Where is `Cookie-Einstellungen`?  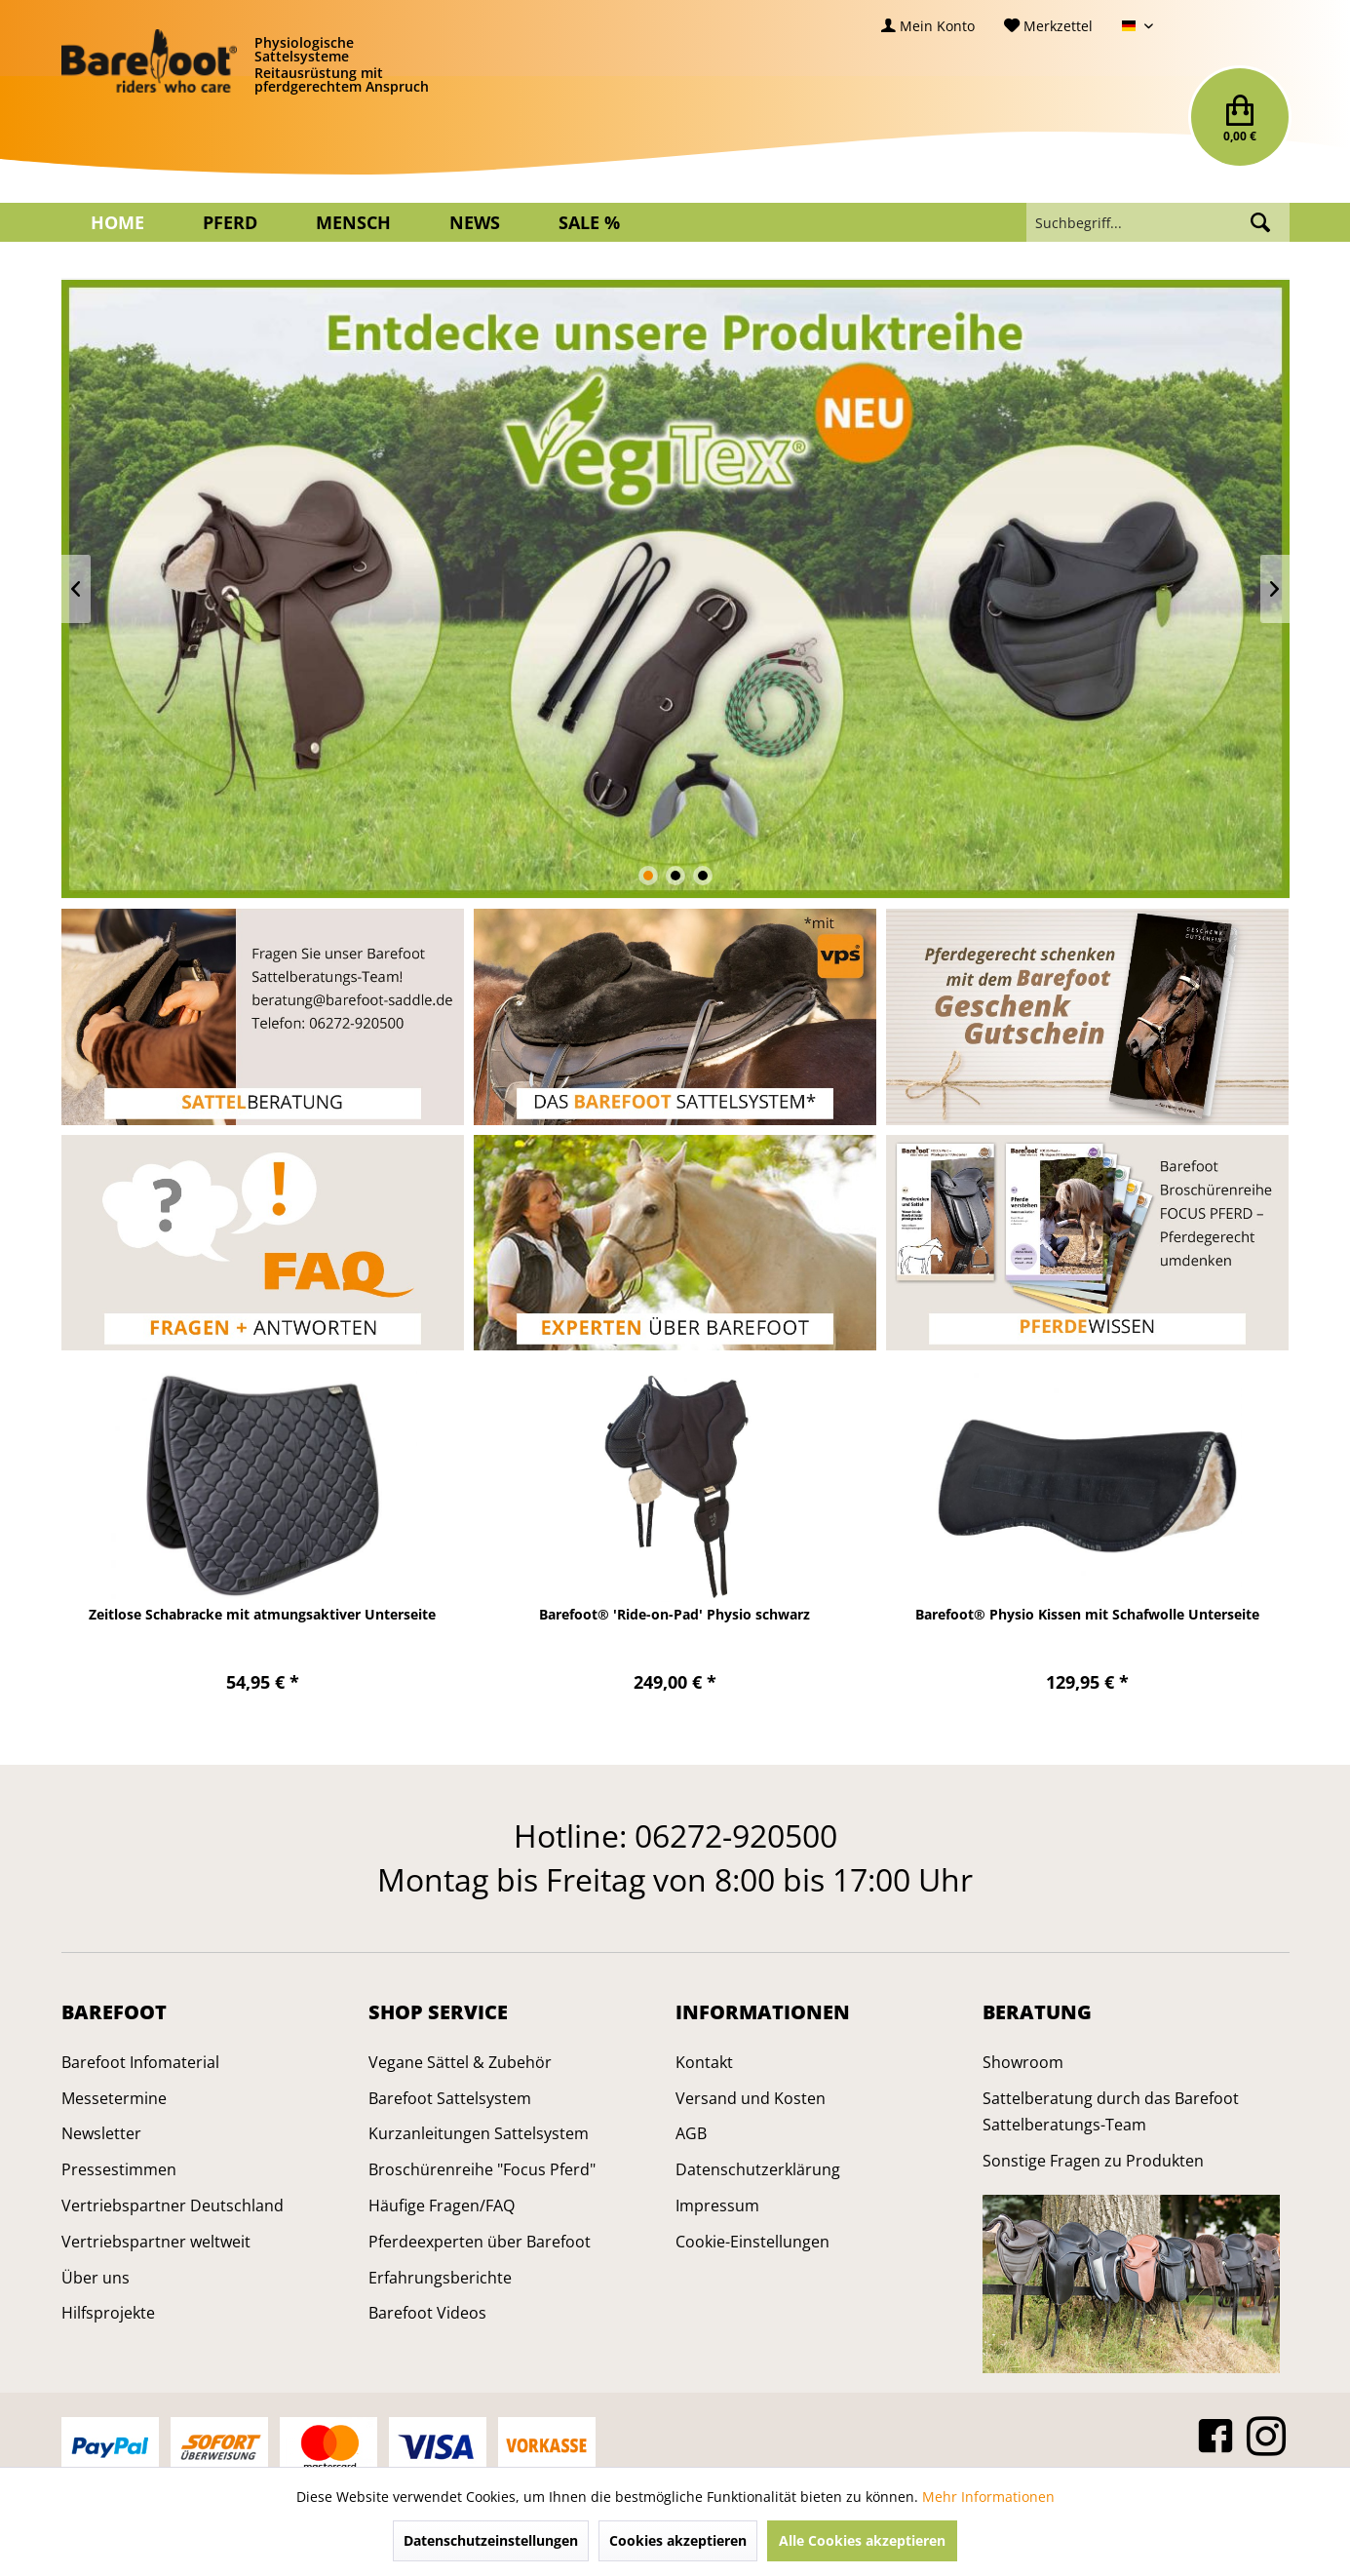
Cookie-Einstellungen is located at coordinates (752, 2241).